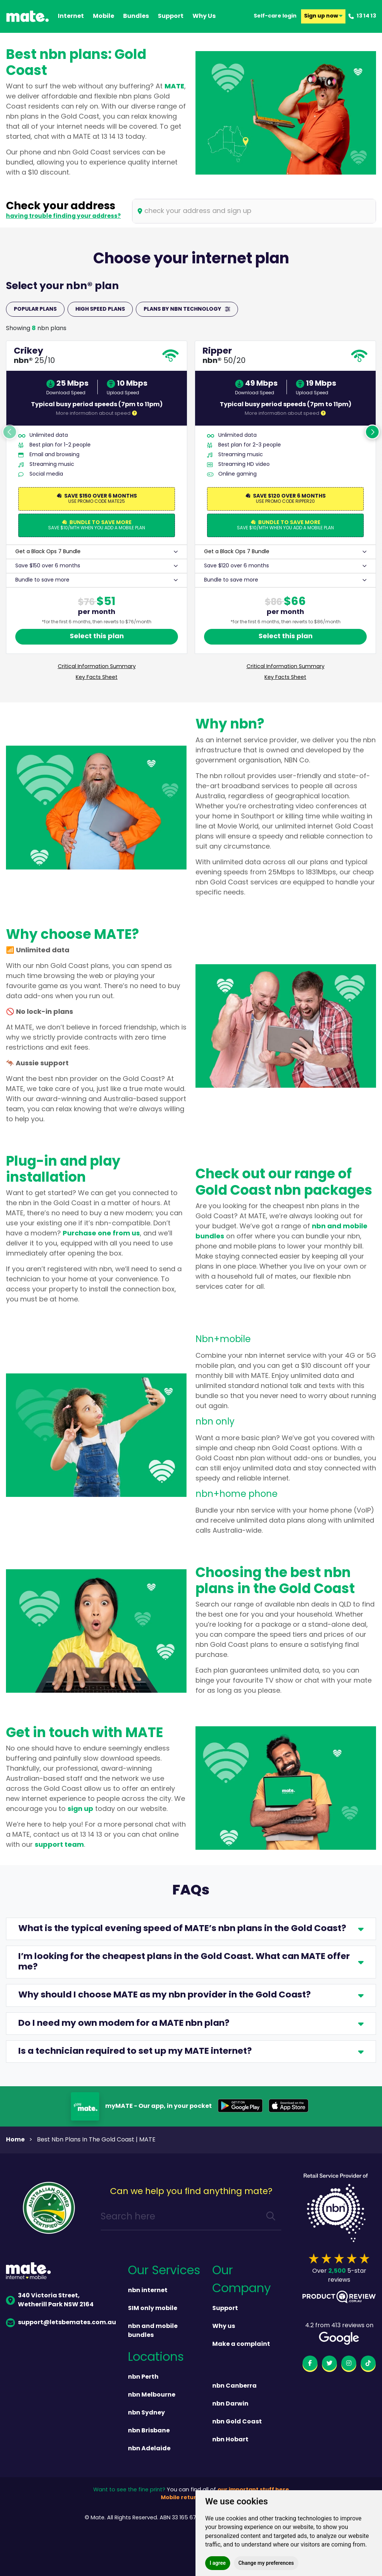  What do you see at coordinates (61, 2322) in the screenshot?
I see `support@letsbemates.com.au` at bounding box center [61, 2322].